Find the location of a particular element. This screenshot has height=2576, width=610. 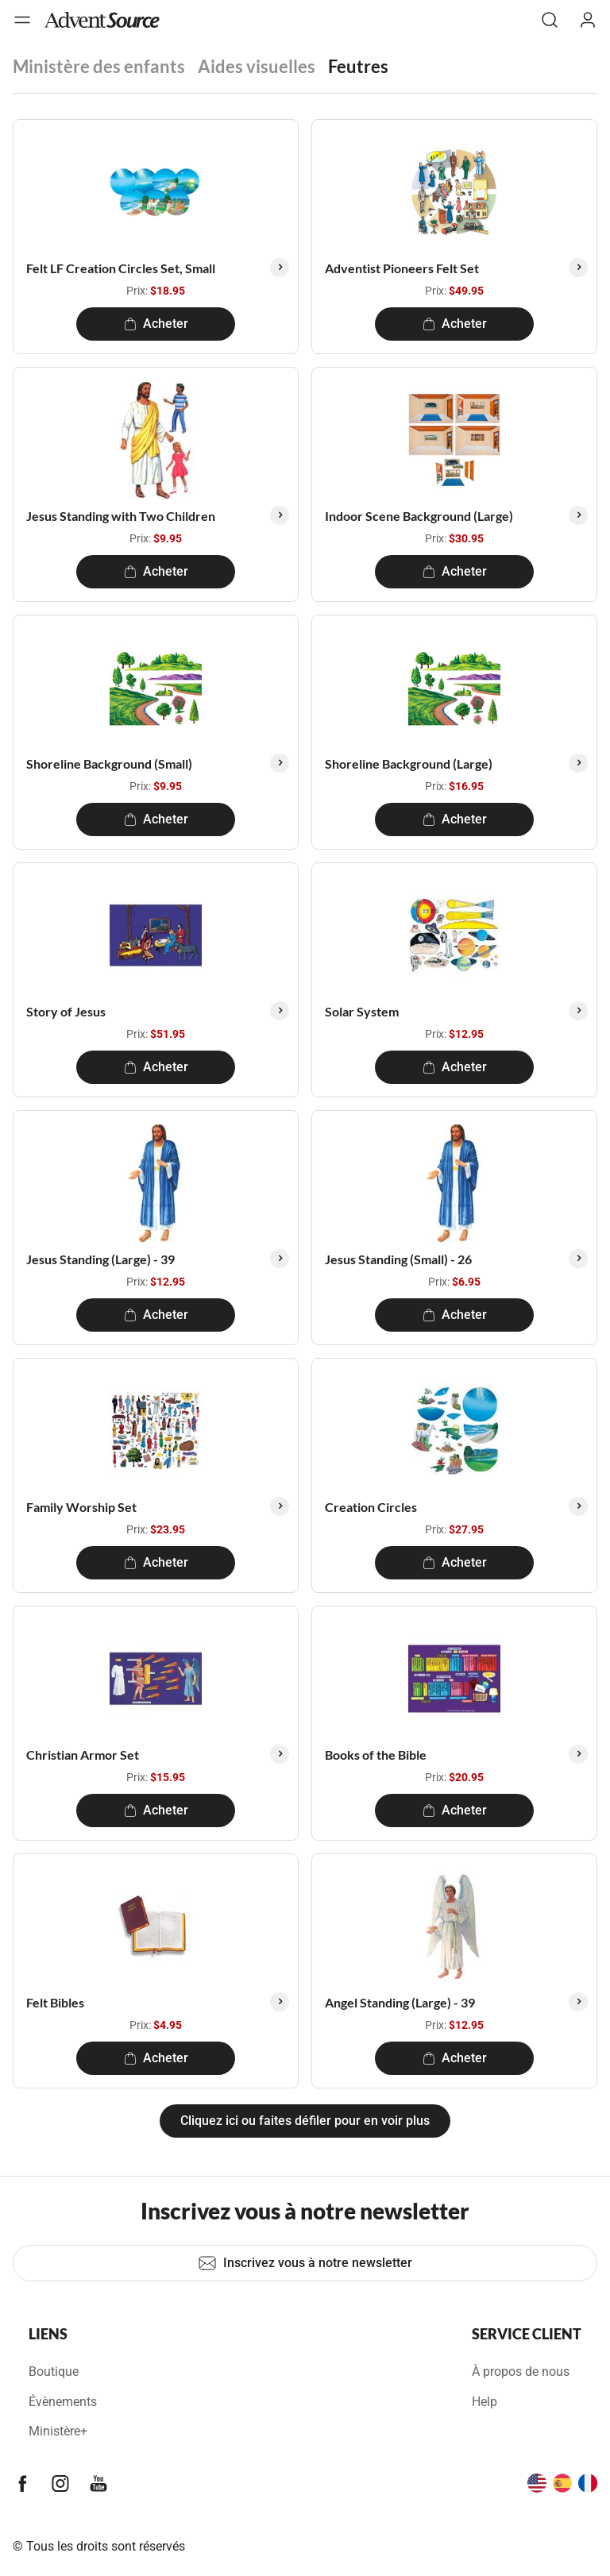

Story of Jesus is located at coordinates (66, 1011).